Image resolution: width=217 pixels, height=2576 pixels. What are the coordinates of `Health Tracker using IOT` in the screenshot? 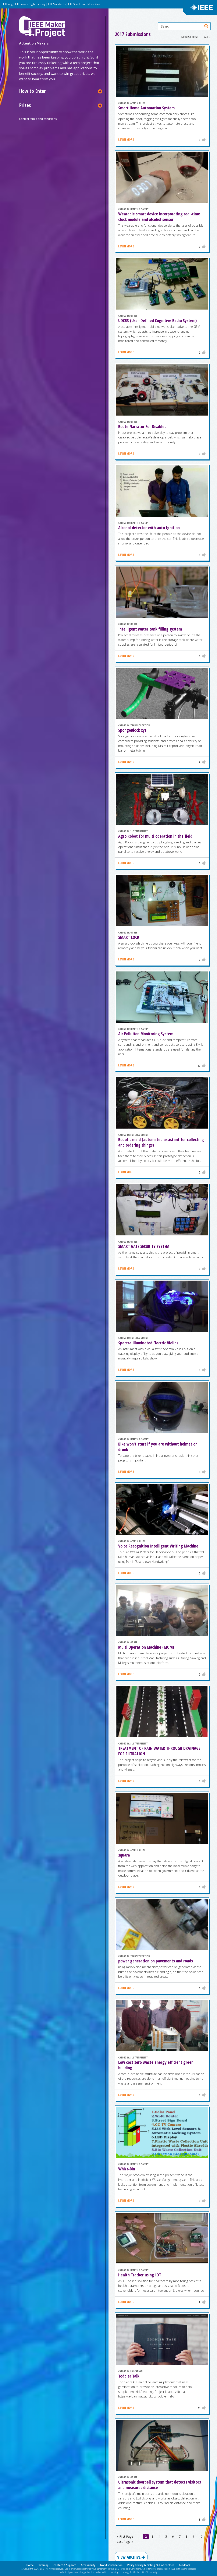 It's located at (139, 2275).